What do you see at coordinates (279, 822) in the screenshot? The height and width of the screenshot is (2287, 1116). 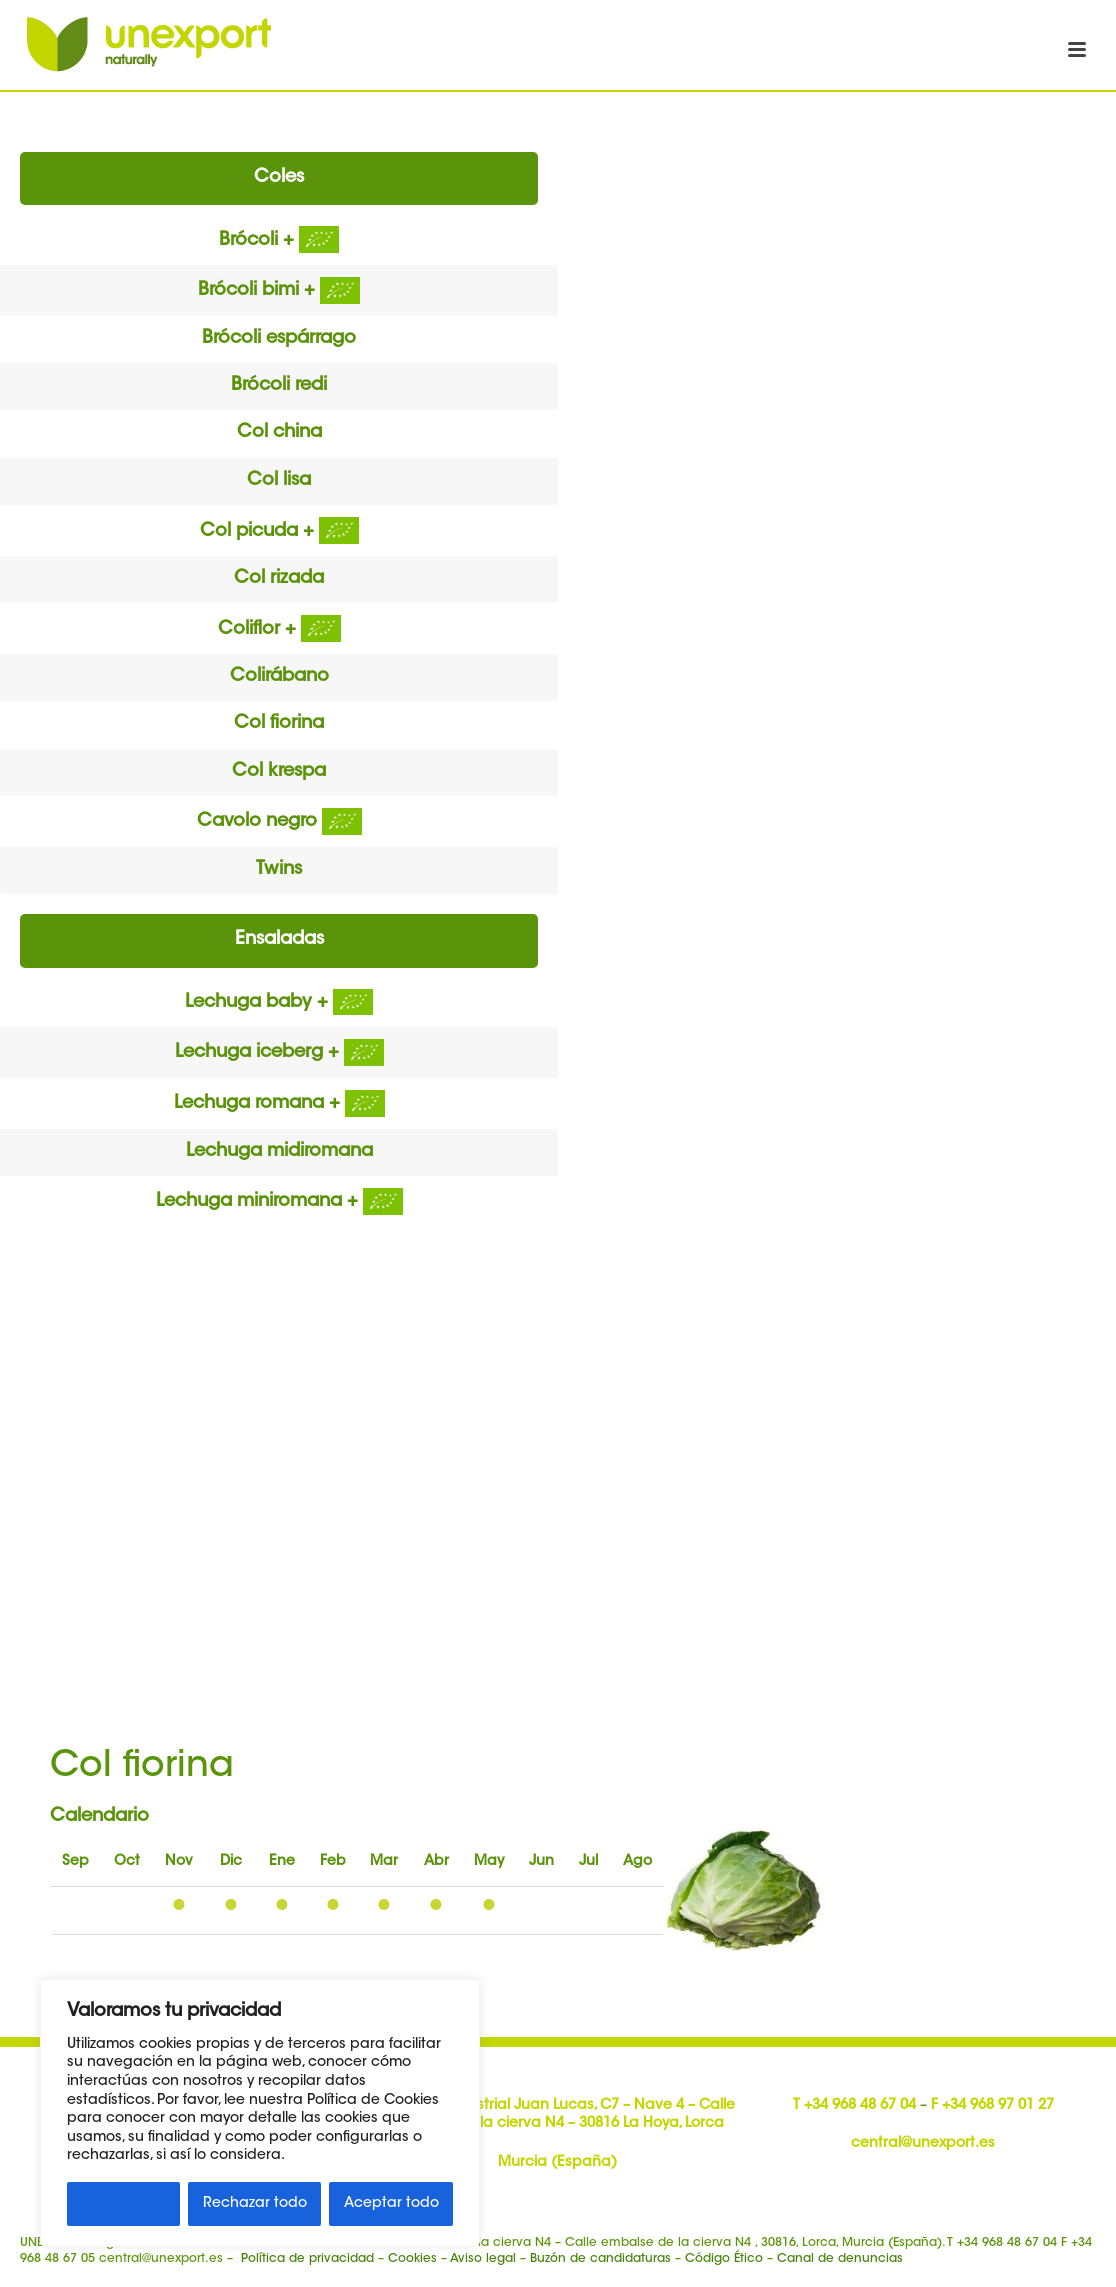 I see `Cavolo negro` at bounding box center [279, 822].